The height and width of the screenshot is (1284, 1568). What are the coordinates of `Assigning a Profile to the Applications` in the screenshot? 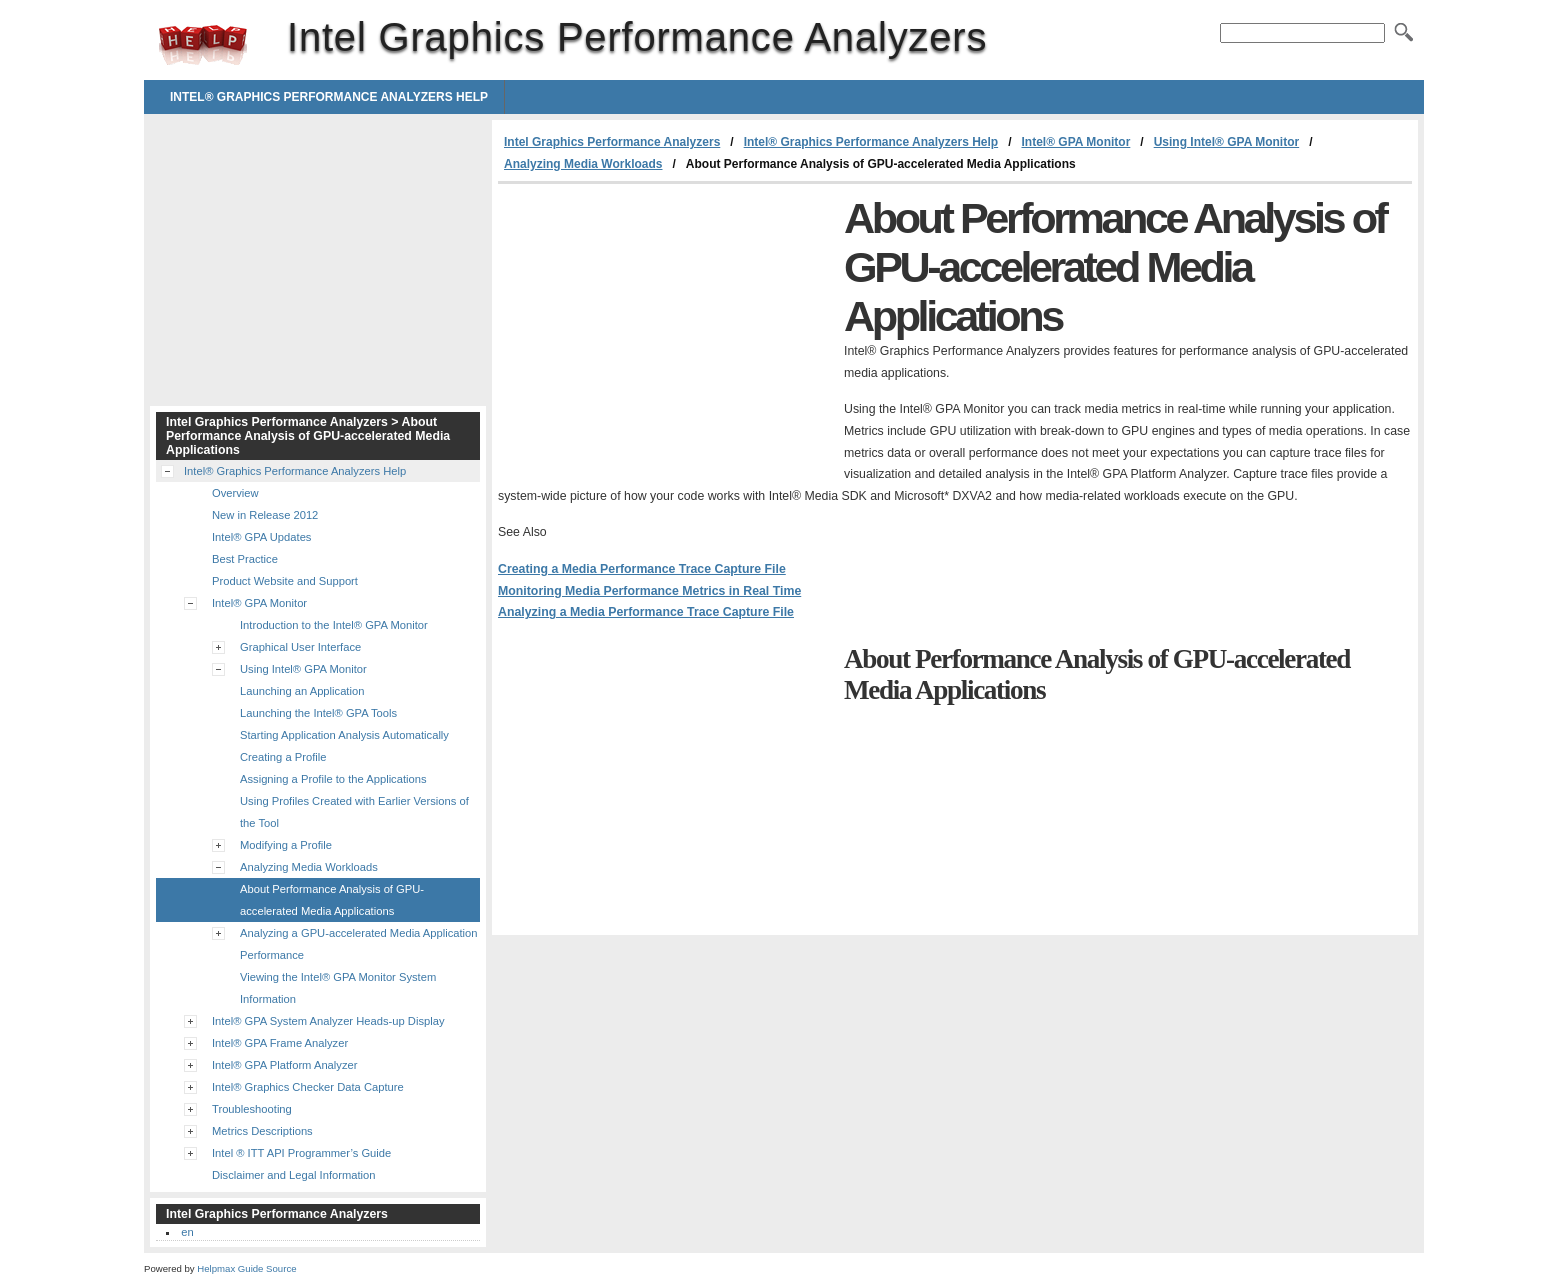 It's located at (333, 779).